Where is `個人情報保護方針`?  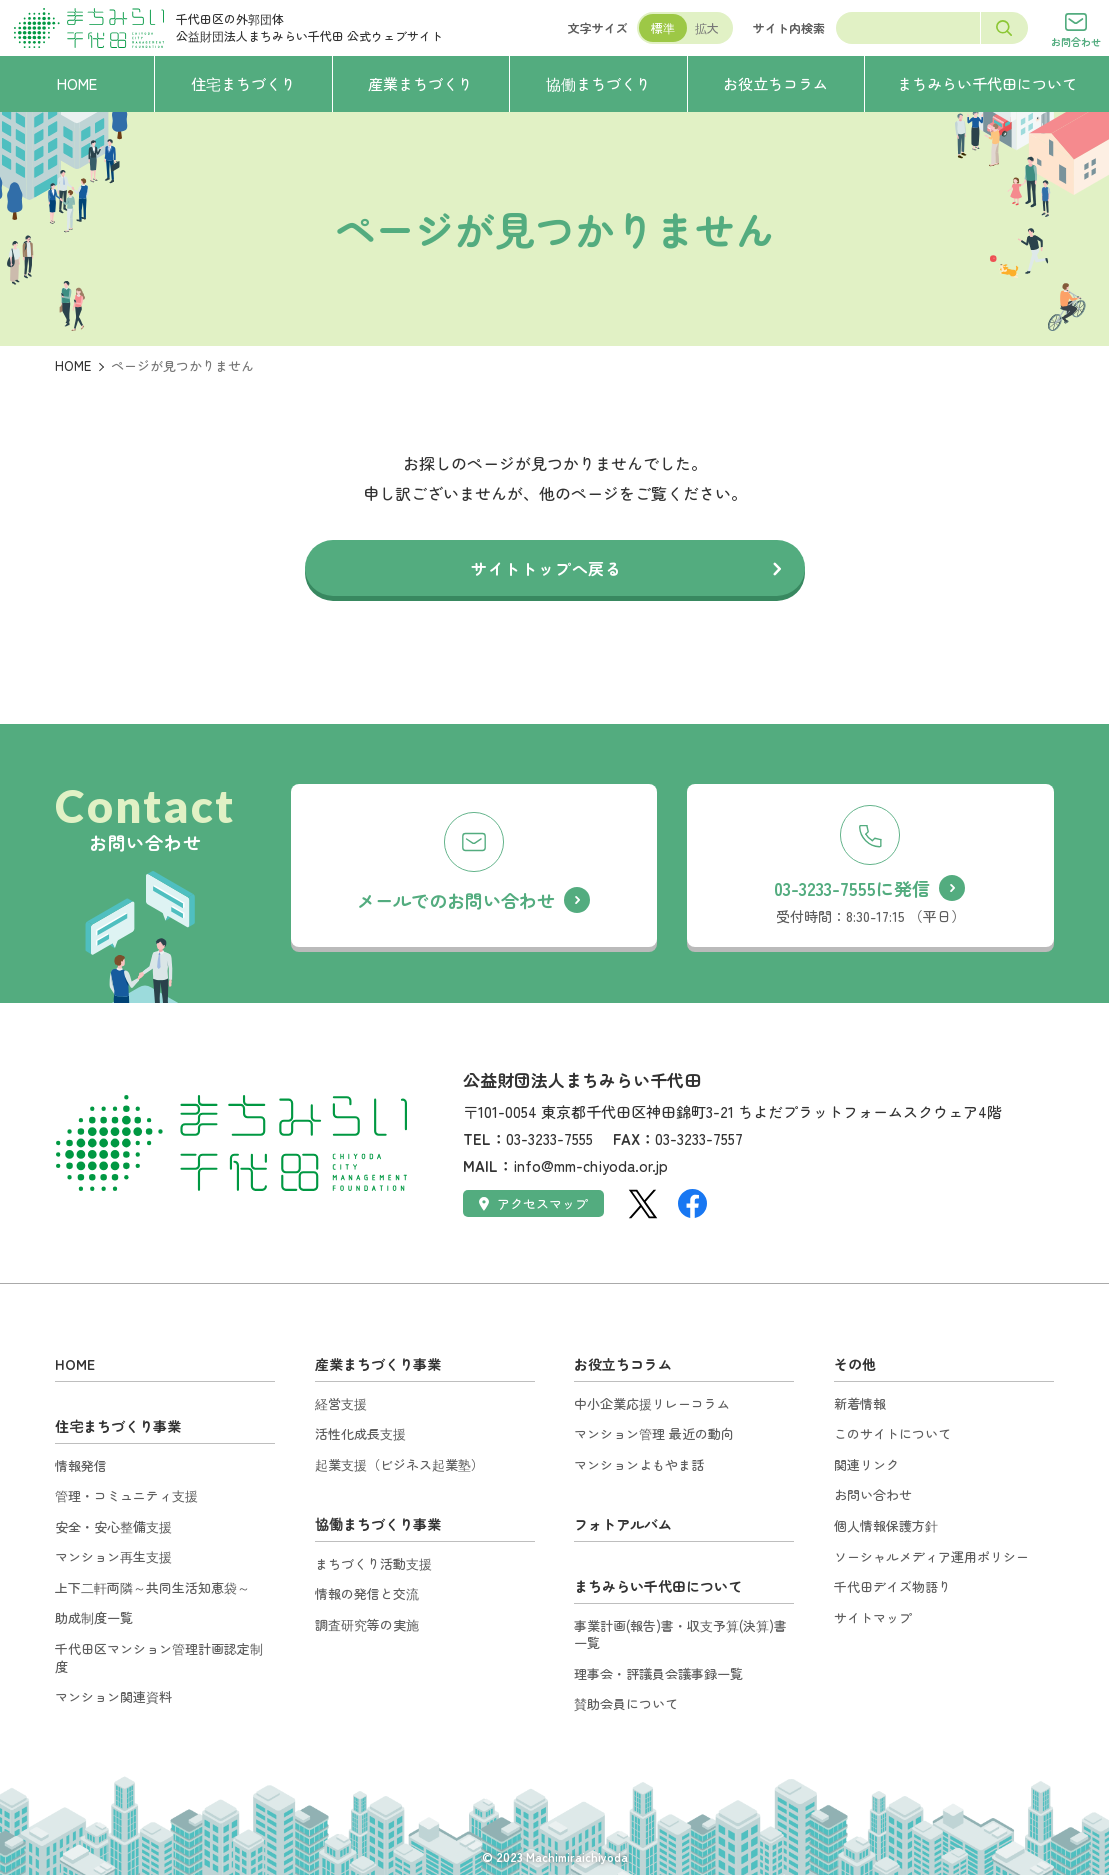
個人情報保護方針 is located at coordinates (886, 1525).